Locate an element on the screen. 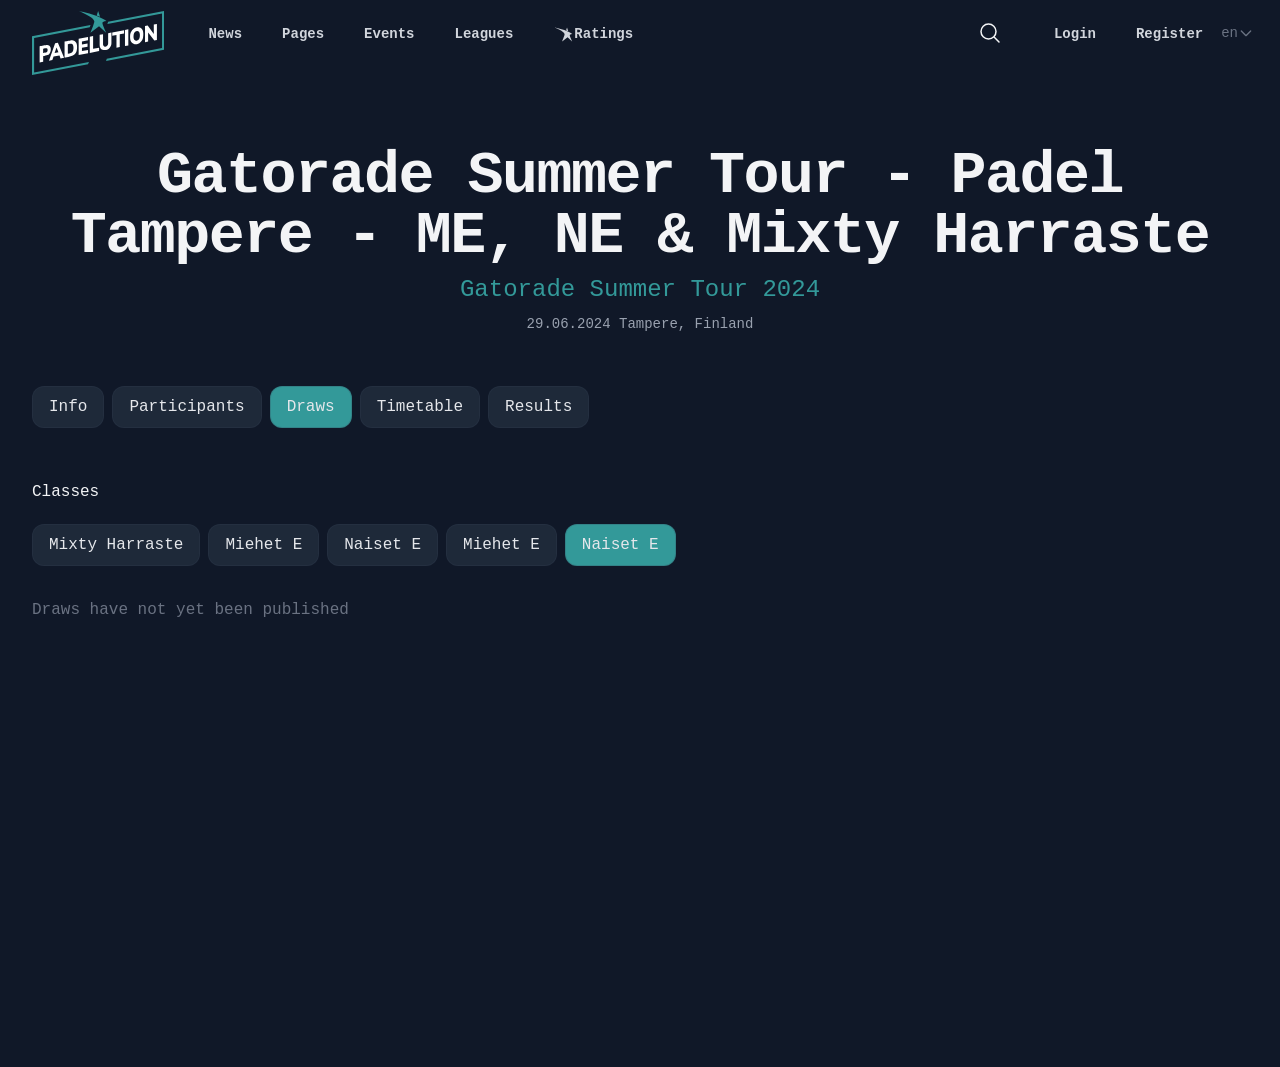 This screenshot has height=1067, width=1280. News is located at coordinates (225, 34).